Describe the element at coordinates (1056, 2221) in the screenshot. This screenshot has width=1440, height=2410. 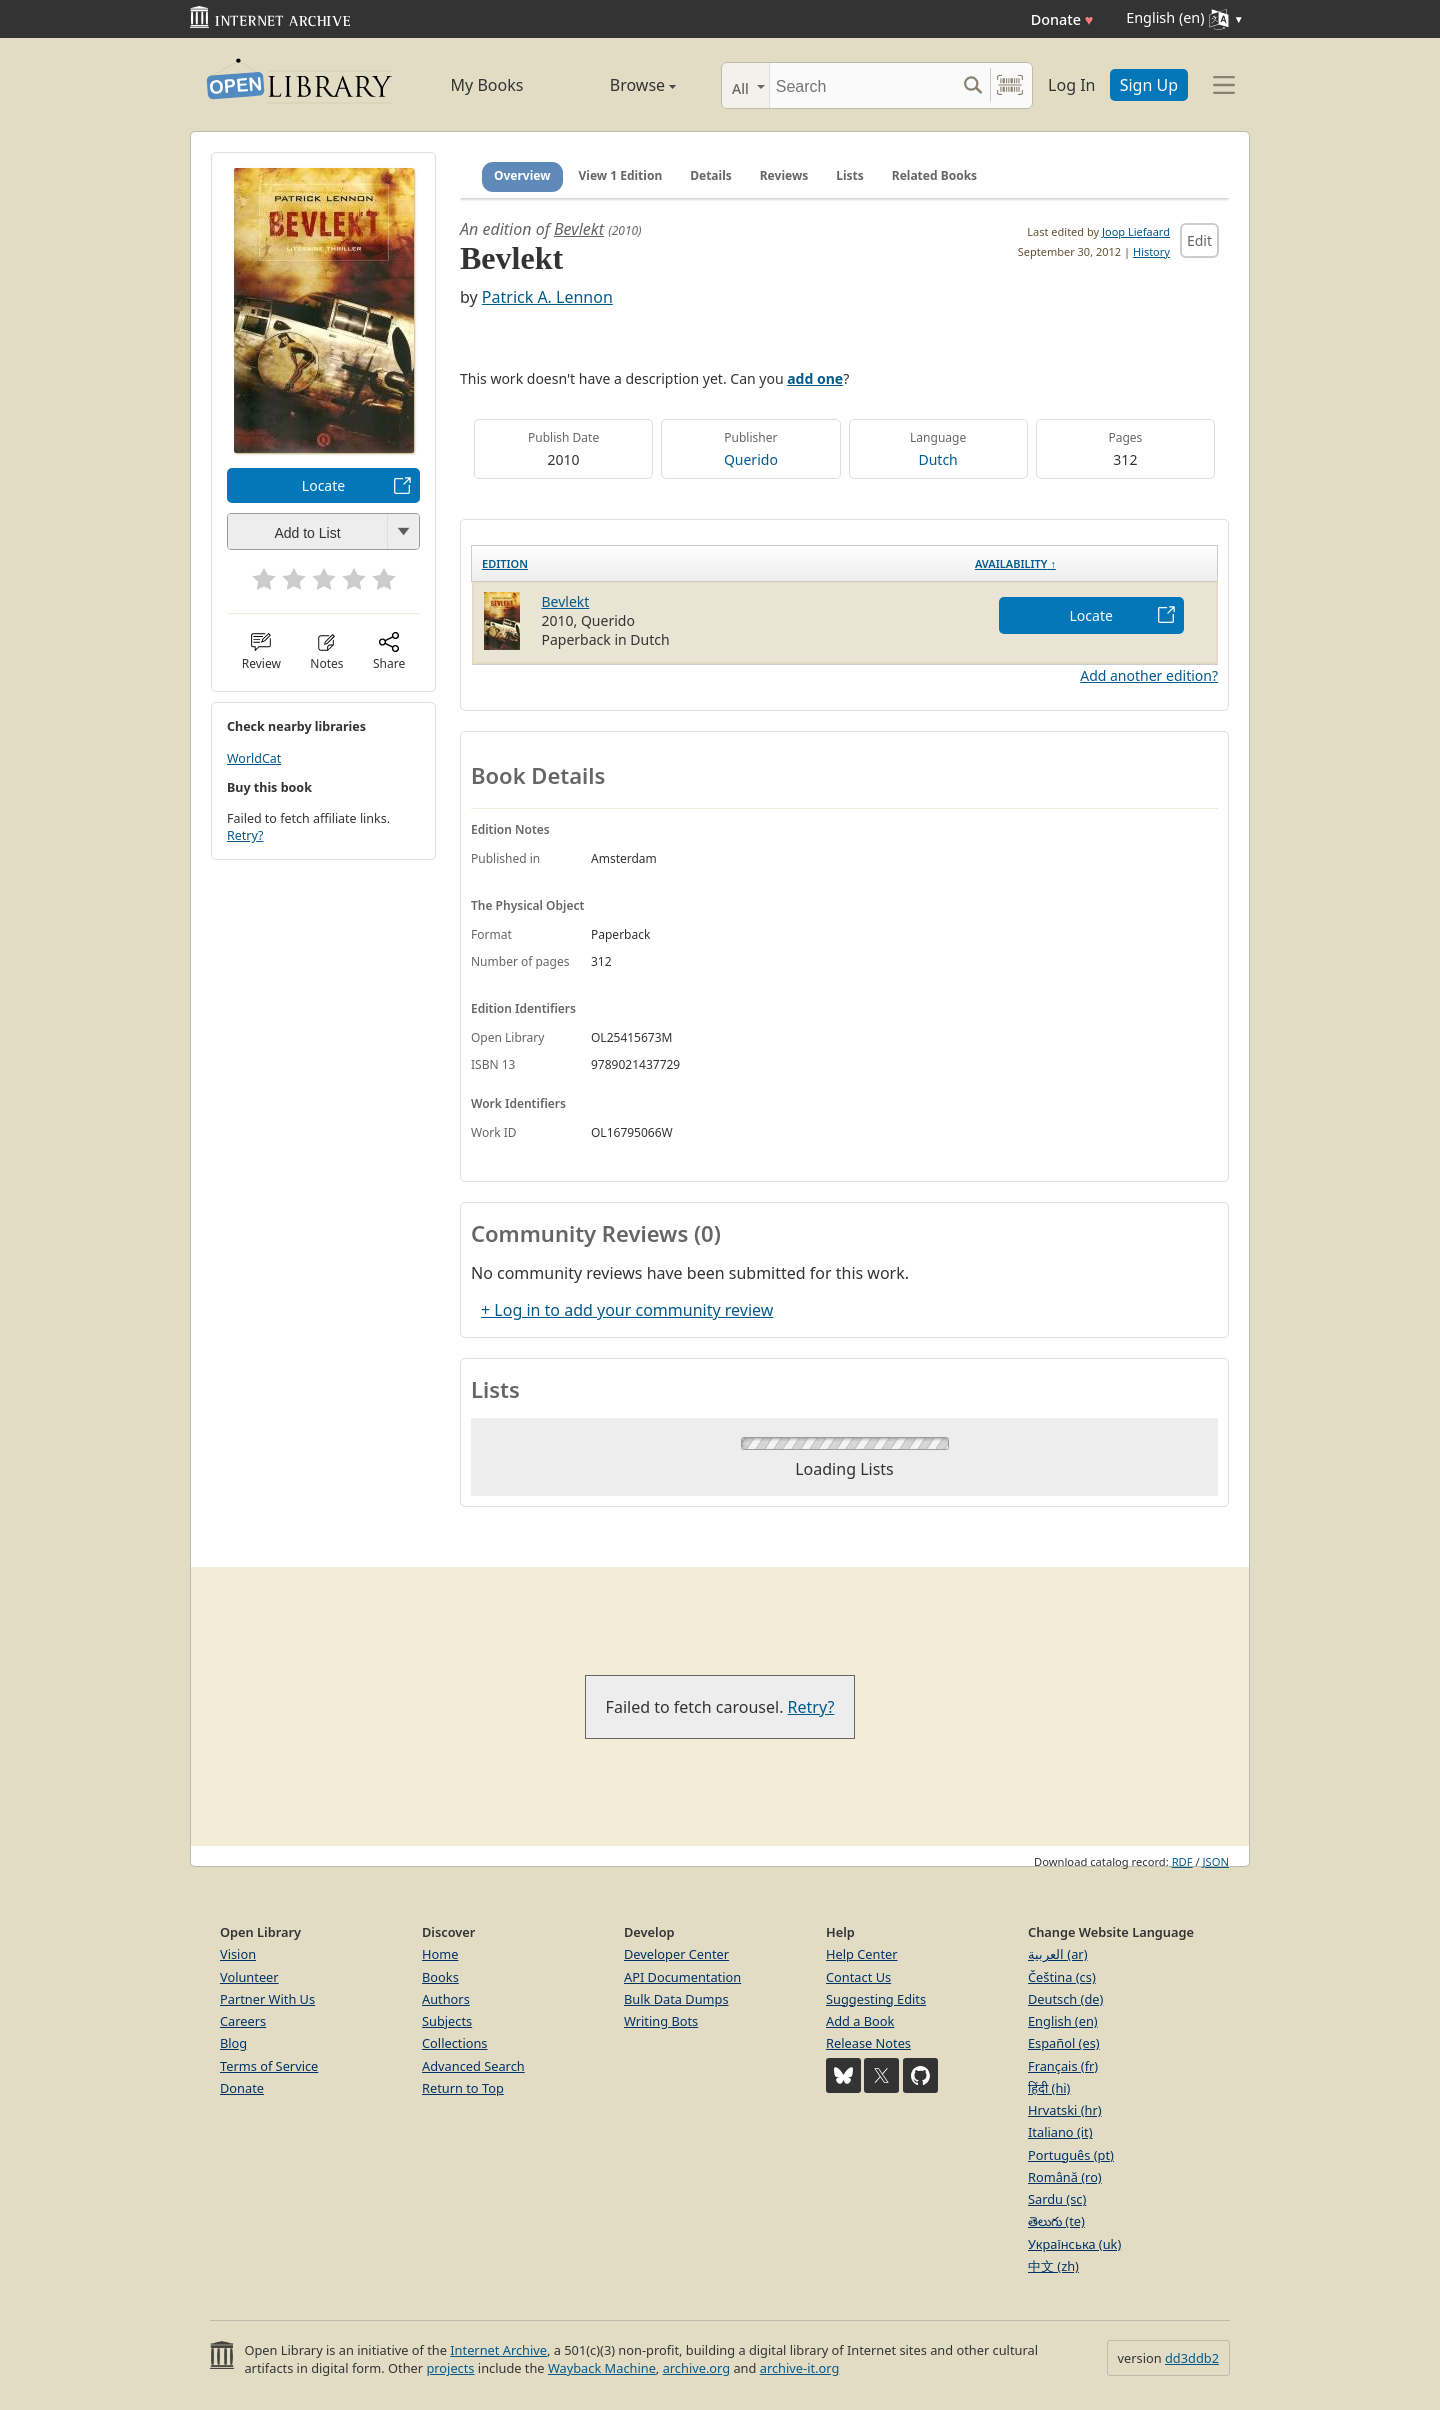
I see `తెలుగు (te)` at that location.